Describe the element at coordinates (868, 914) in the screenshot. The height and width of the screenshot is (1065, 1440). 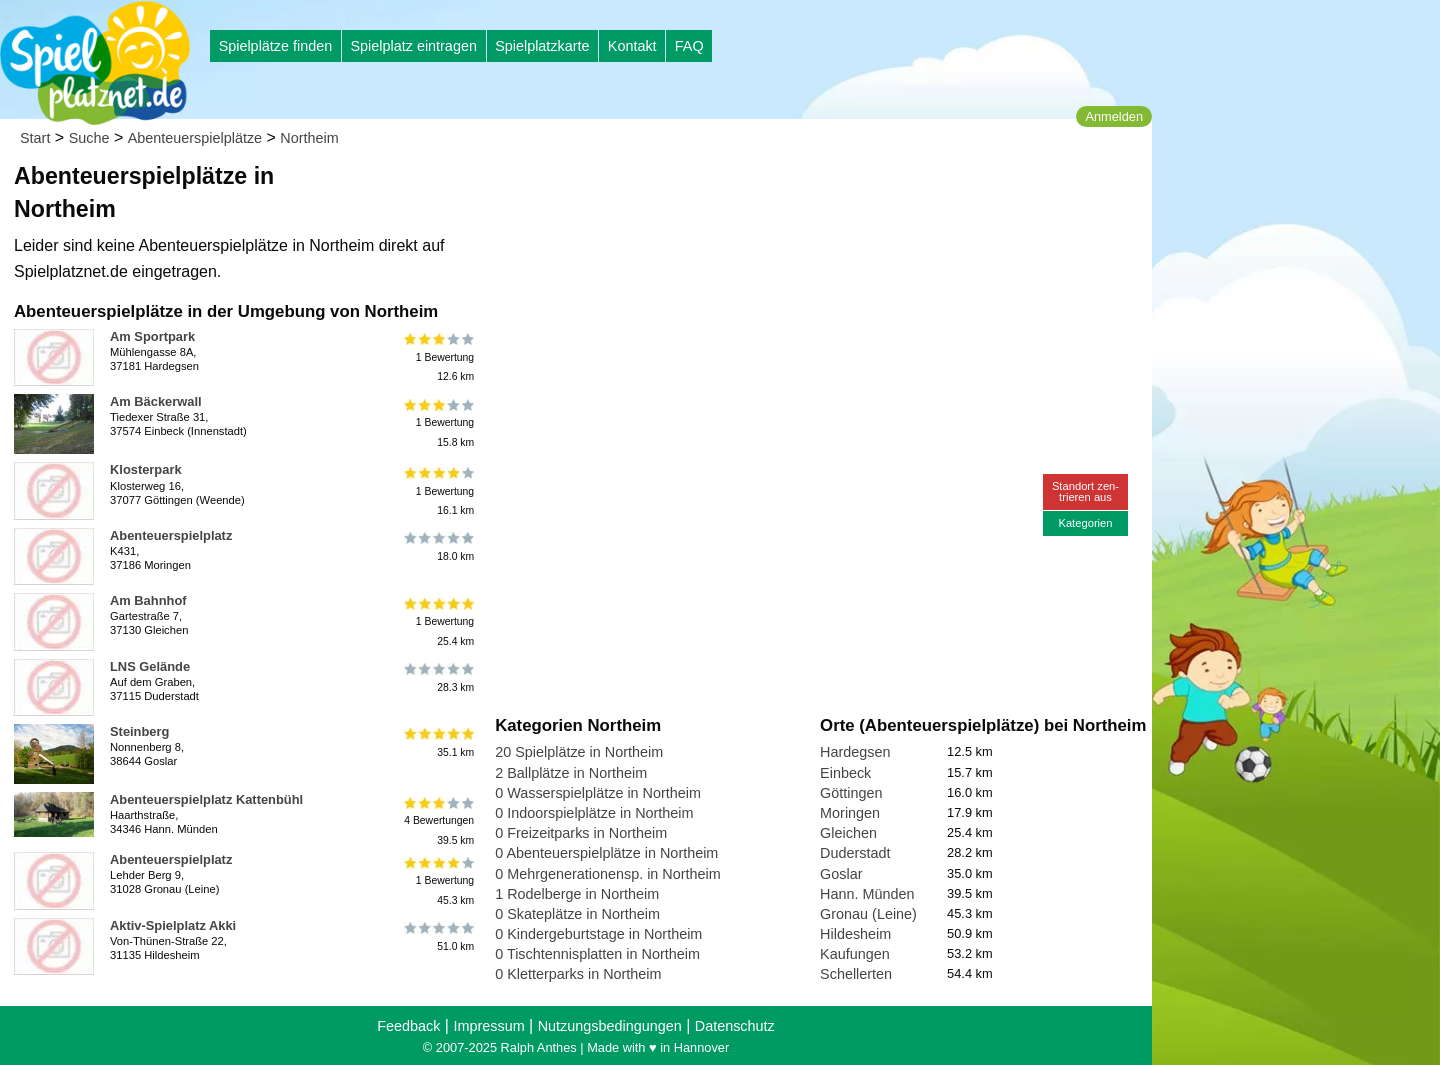
I see `Gronau (Leine)` at that location.